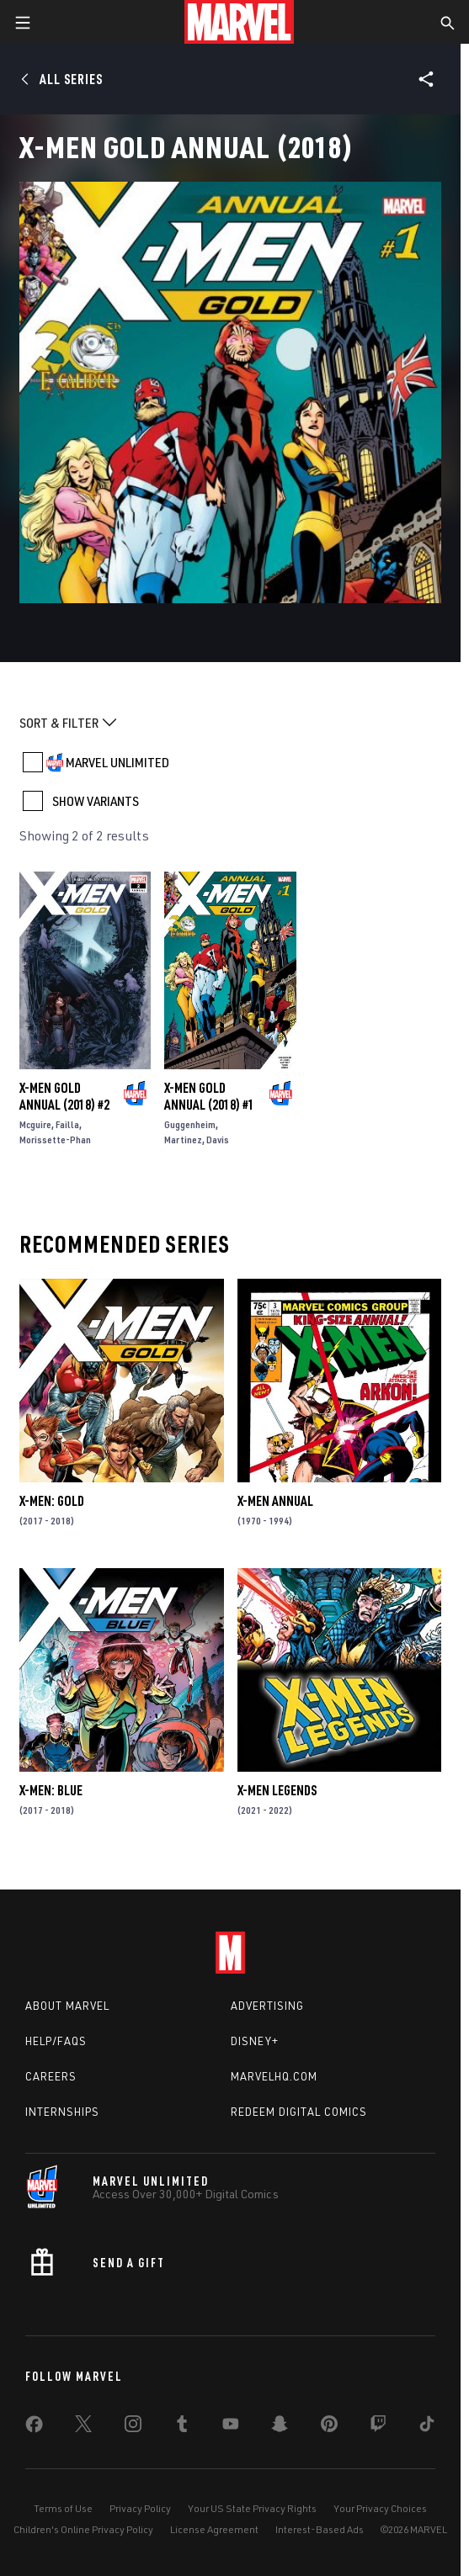  Describe the element at coordinates (319, 2529) in the screenshot. I see `Interest-Based Ads` at that location.